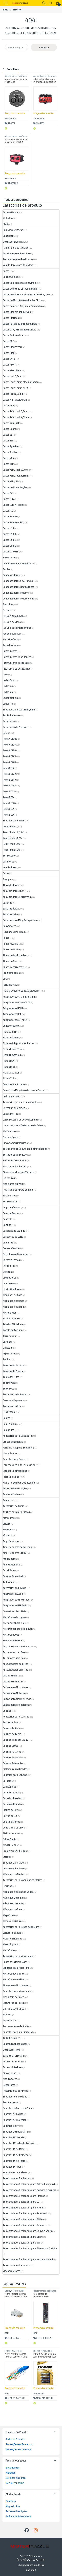 This screenshot has height=2576, width=62. What do you see at coordinates (9, 1178) in the screenshot?
I see `Luxímetros` at bounding box center [9, 1178].